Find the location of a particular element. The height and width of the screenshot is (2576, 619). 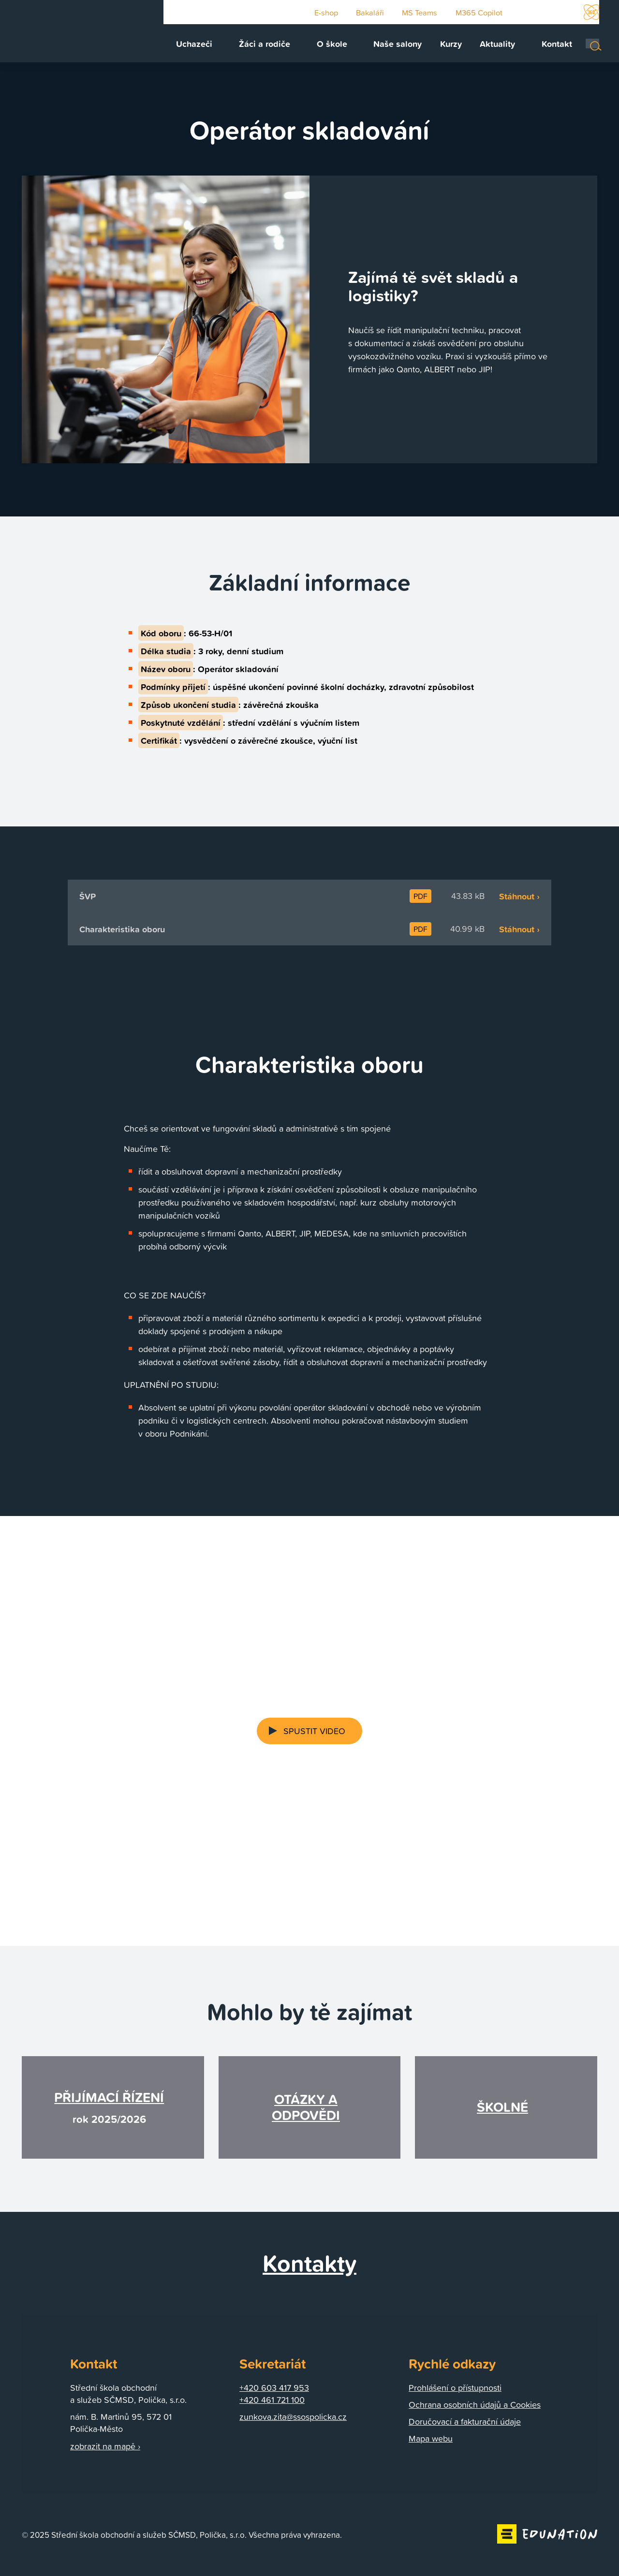

Youtube is located at coordinates (520, 13).